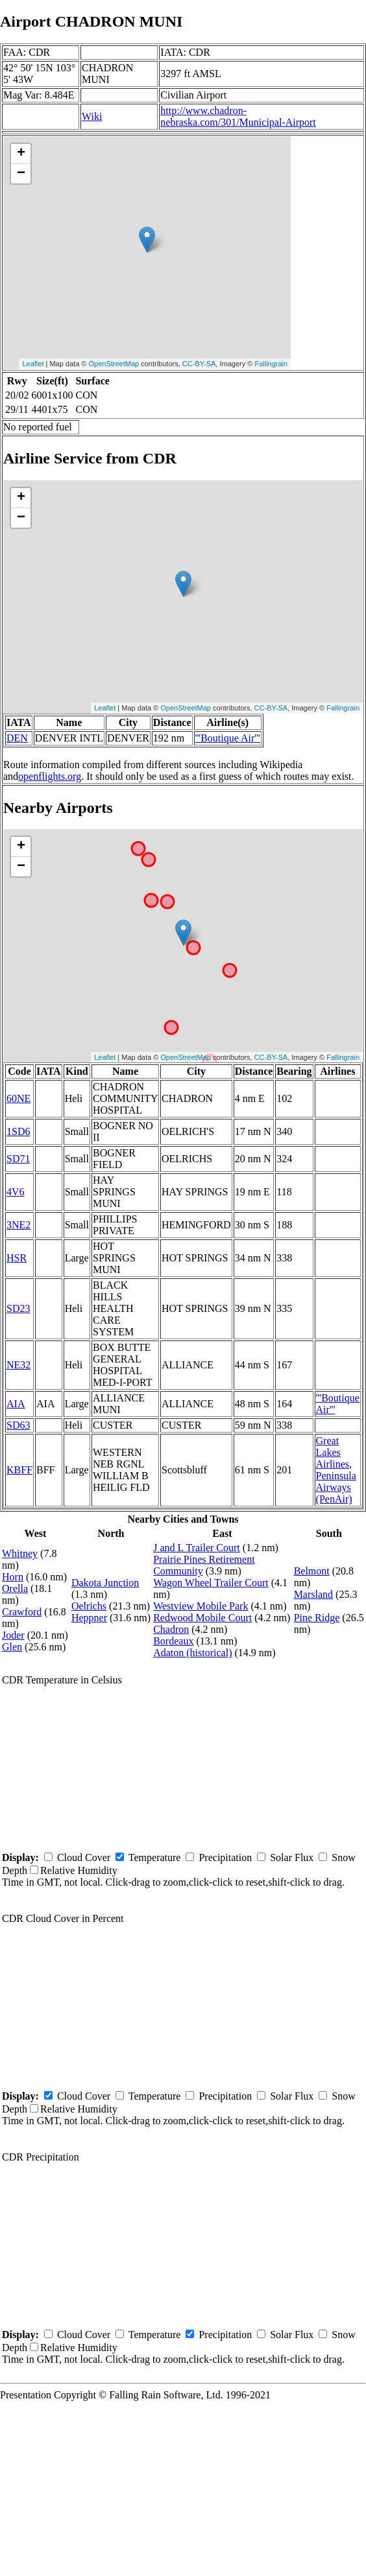 The image size is (366, 2576). Describe the element at coordinates (154, 1857) in the screenshot. I see `Temperature` at that location.